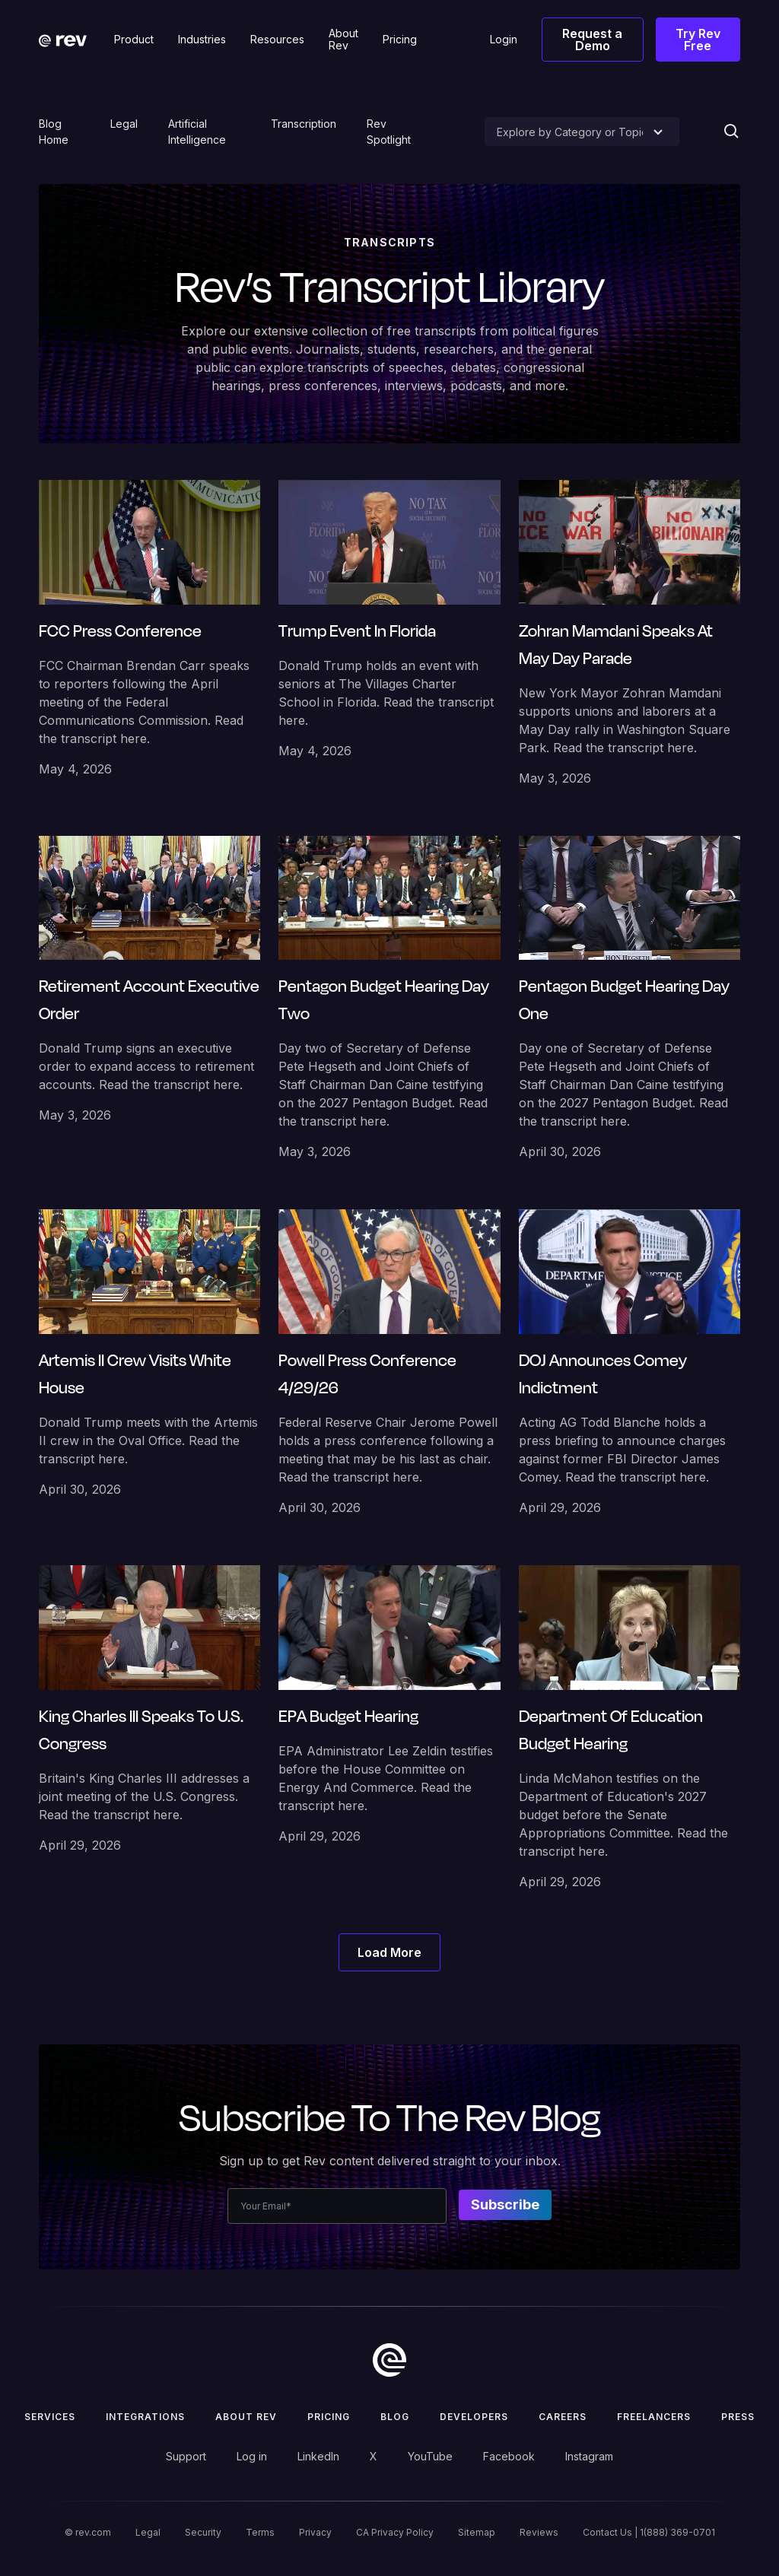 This screenshot has height=2576, width=779. I want to click on press, so click(738, 2416).